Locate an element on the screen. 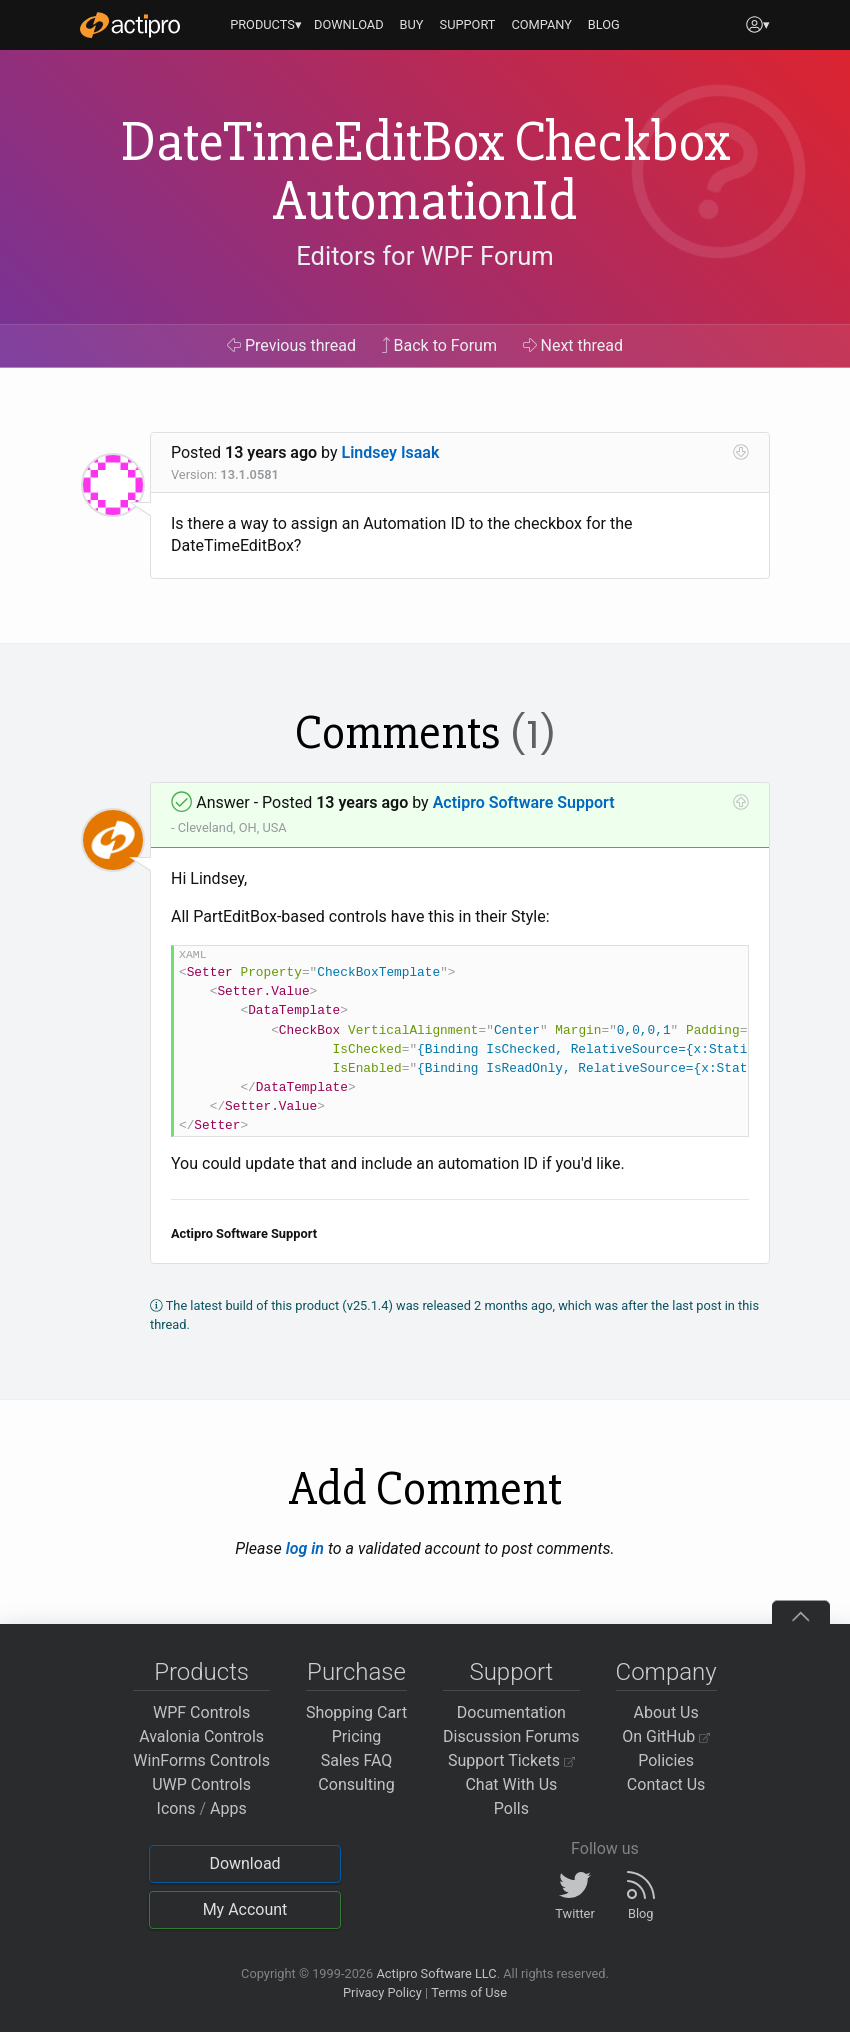 Image resolution: width=850 pixels, height=2032 pixels. My Account is located at coordinates (245, 1909).